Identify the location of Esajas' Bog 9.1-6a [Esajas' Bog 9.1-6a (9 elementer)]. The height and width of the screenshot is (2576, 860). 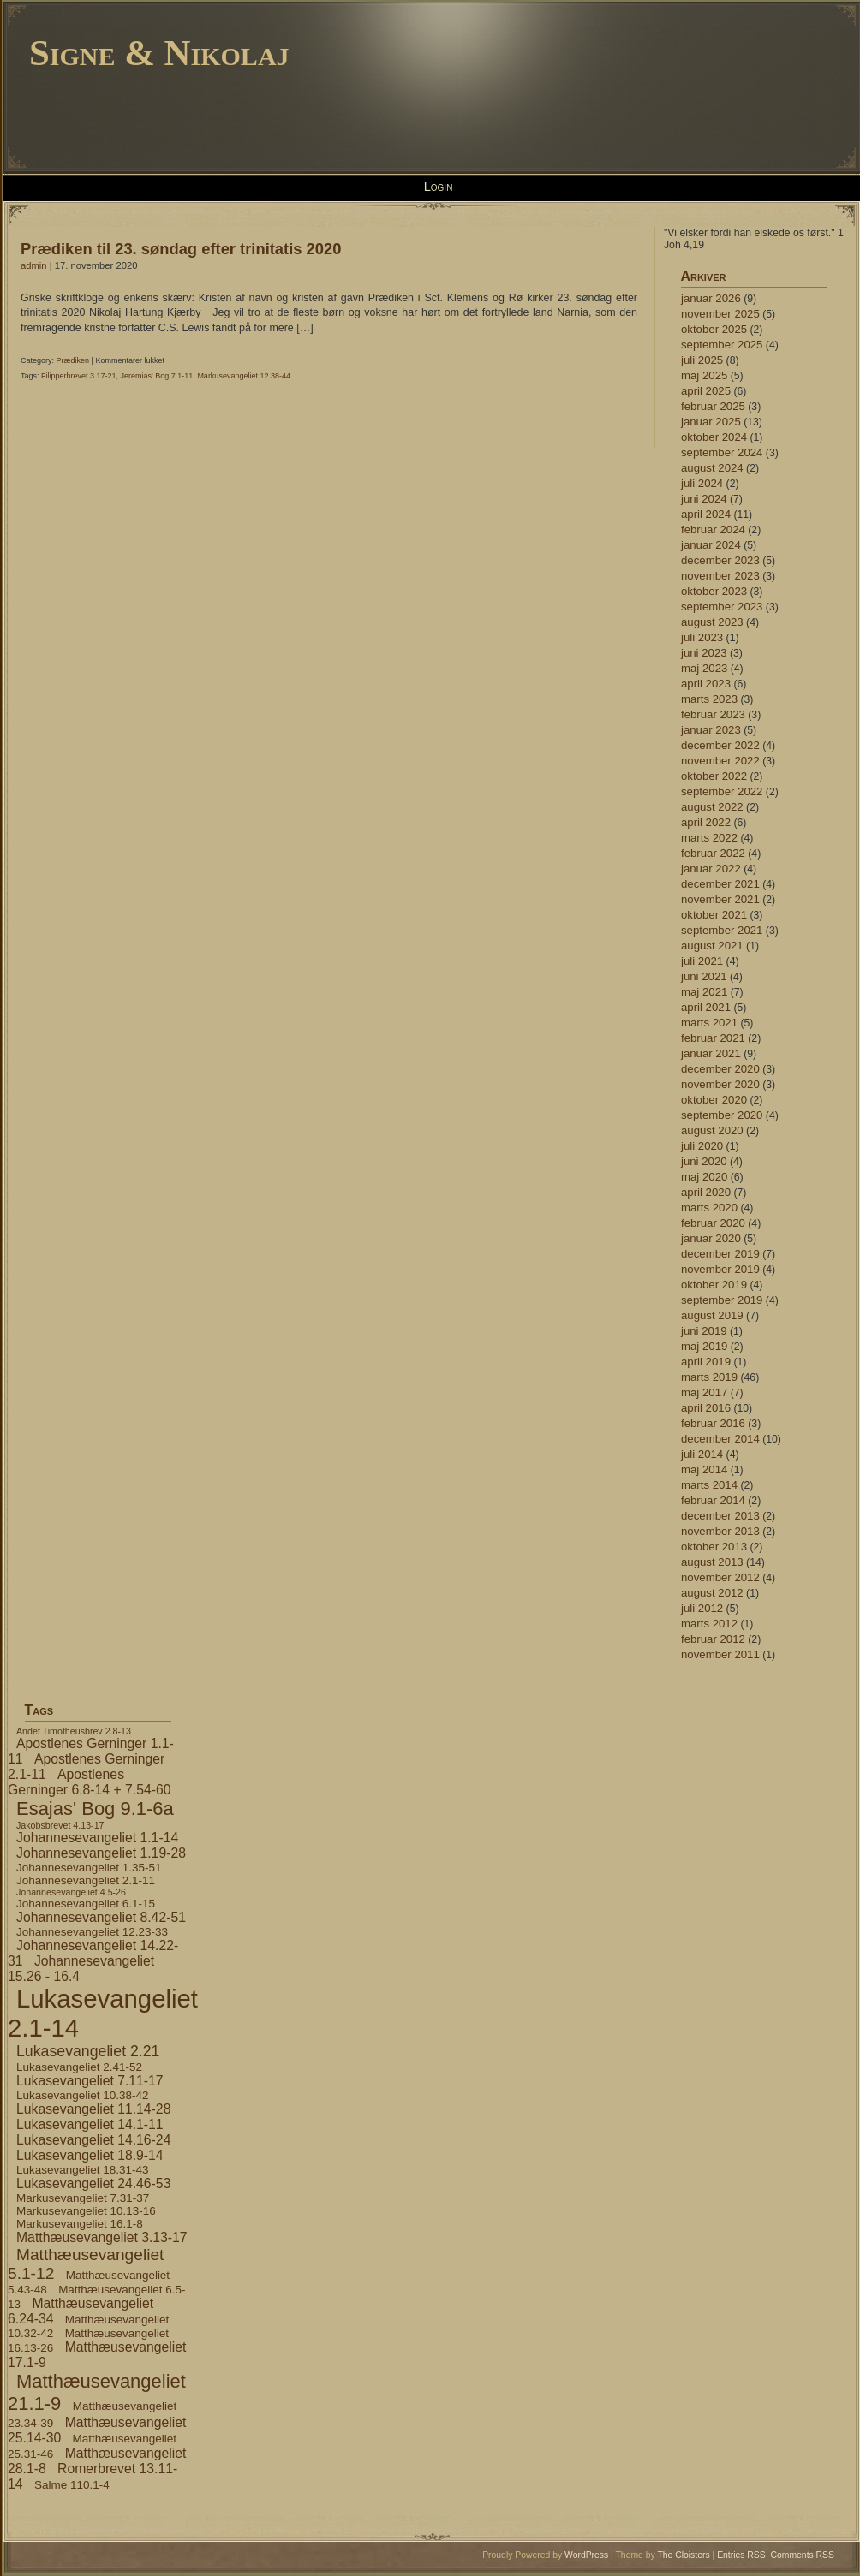
(95, 1808).